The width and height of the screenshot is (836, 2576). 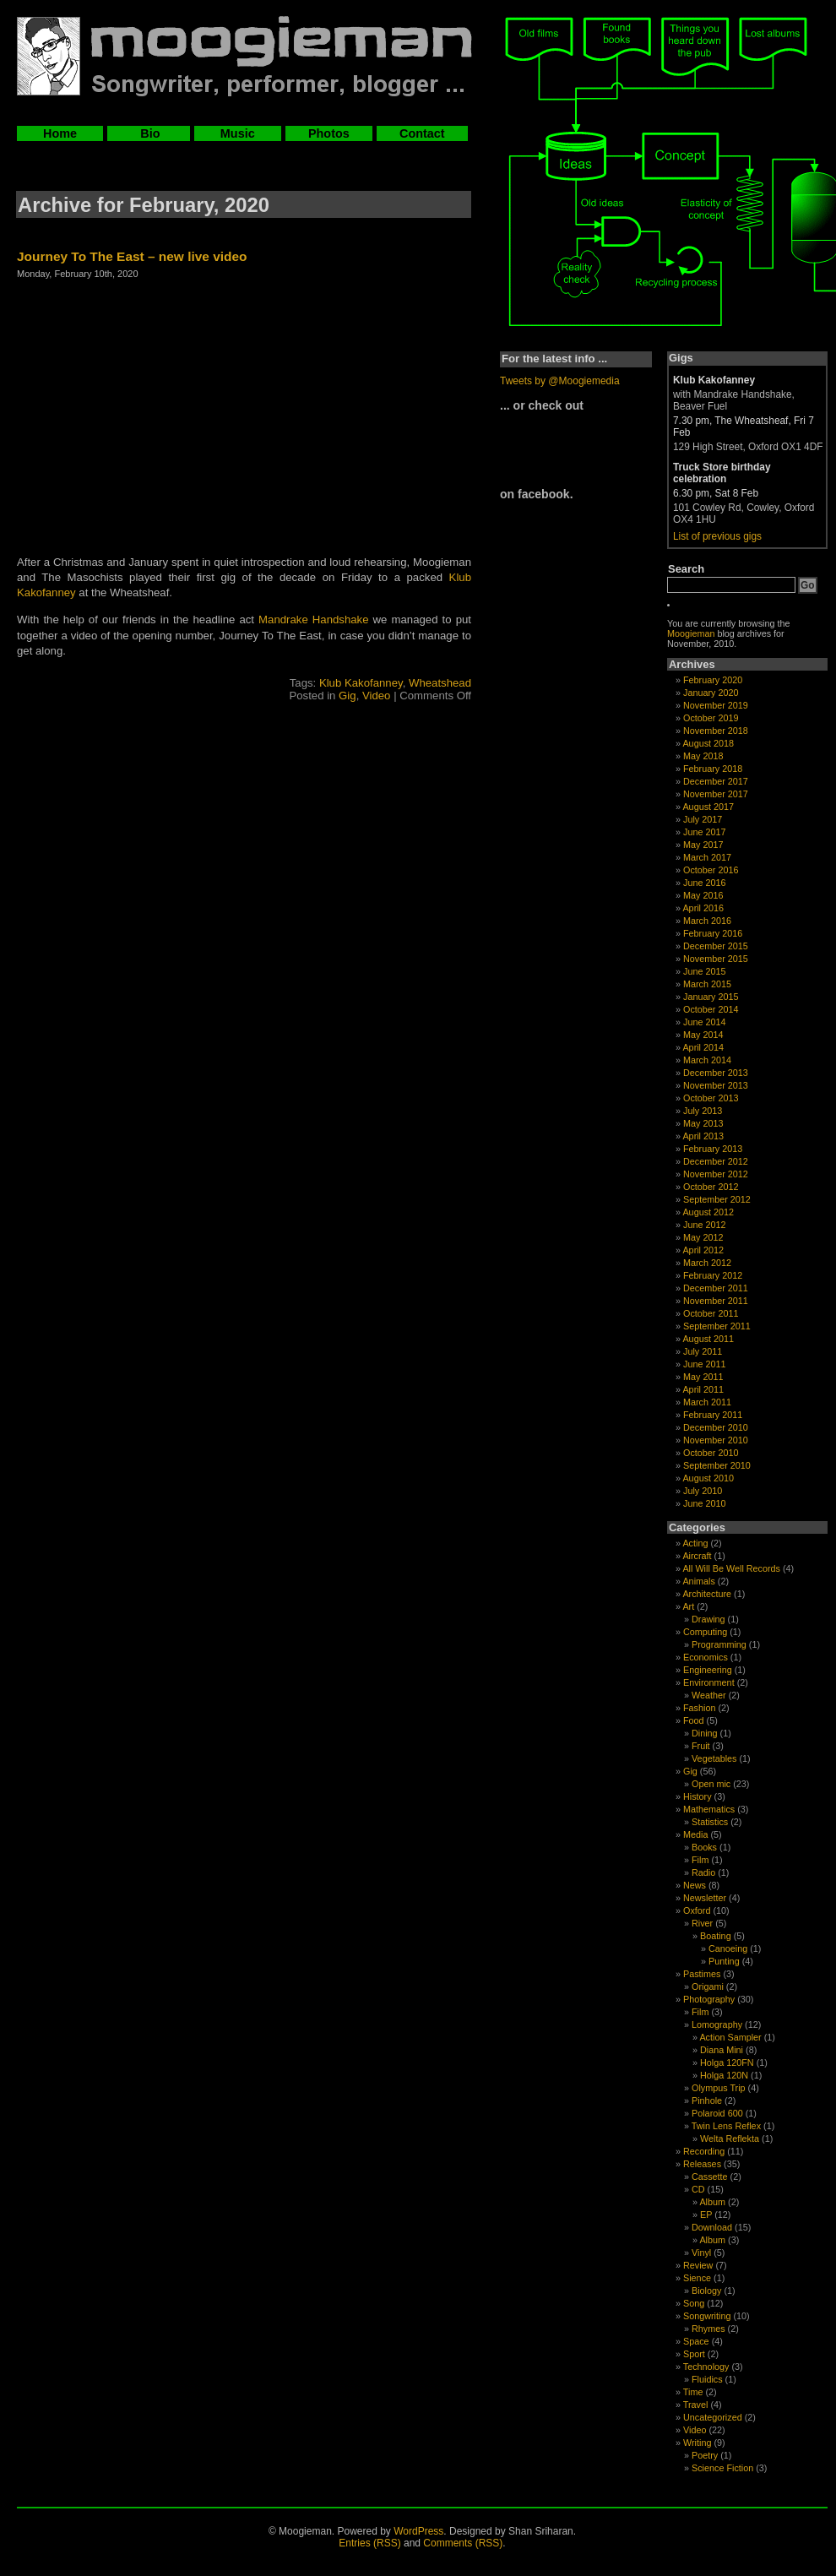 What do you see at coordinates (715, 1301) in the screenshot?
I see `November 2011` at bounding box center [715, 1301].